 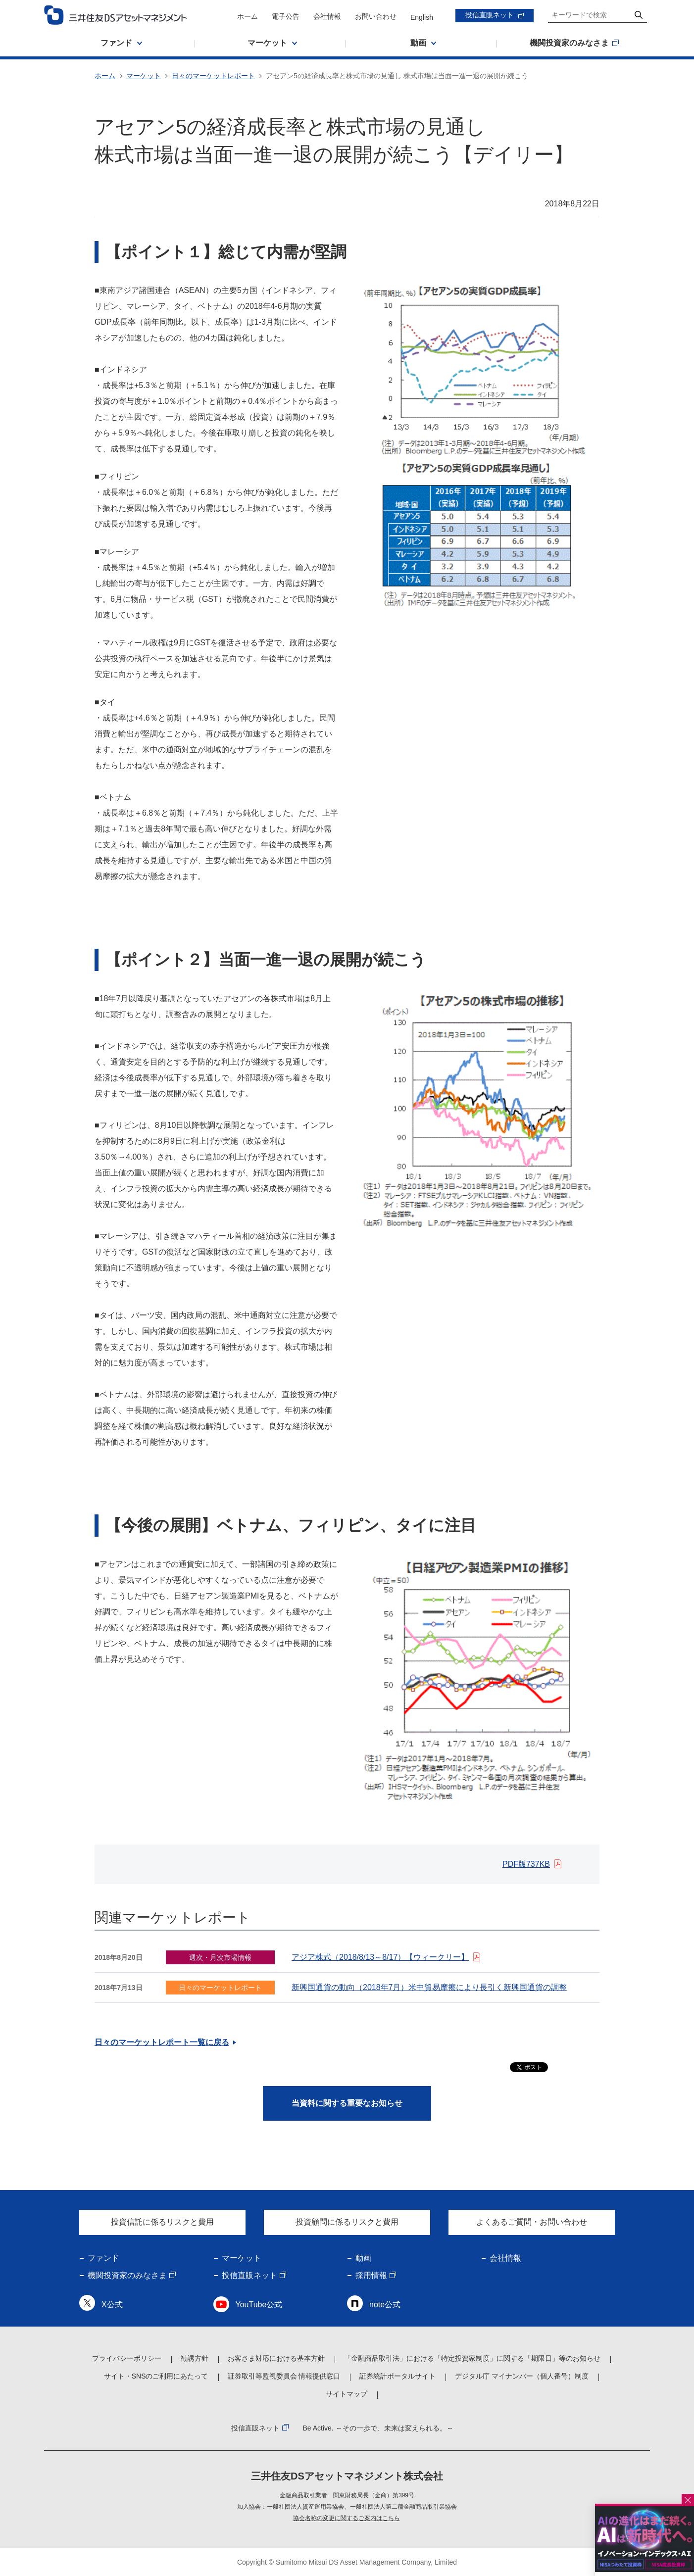 I want to click on サイト・SNSのご利用にあたって, so click(x=156, y=2376).